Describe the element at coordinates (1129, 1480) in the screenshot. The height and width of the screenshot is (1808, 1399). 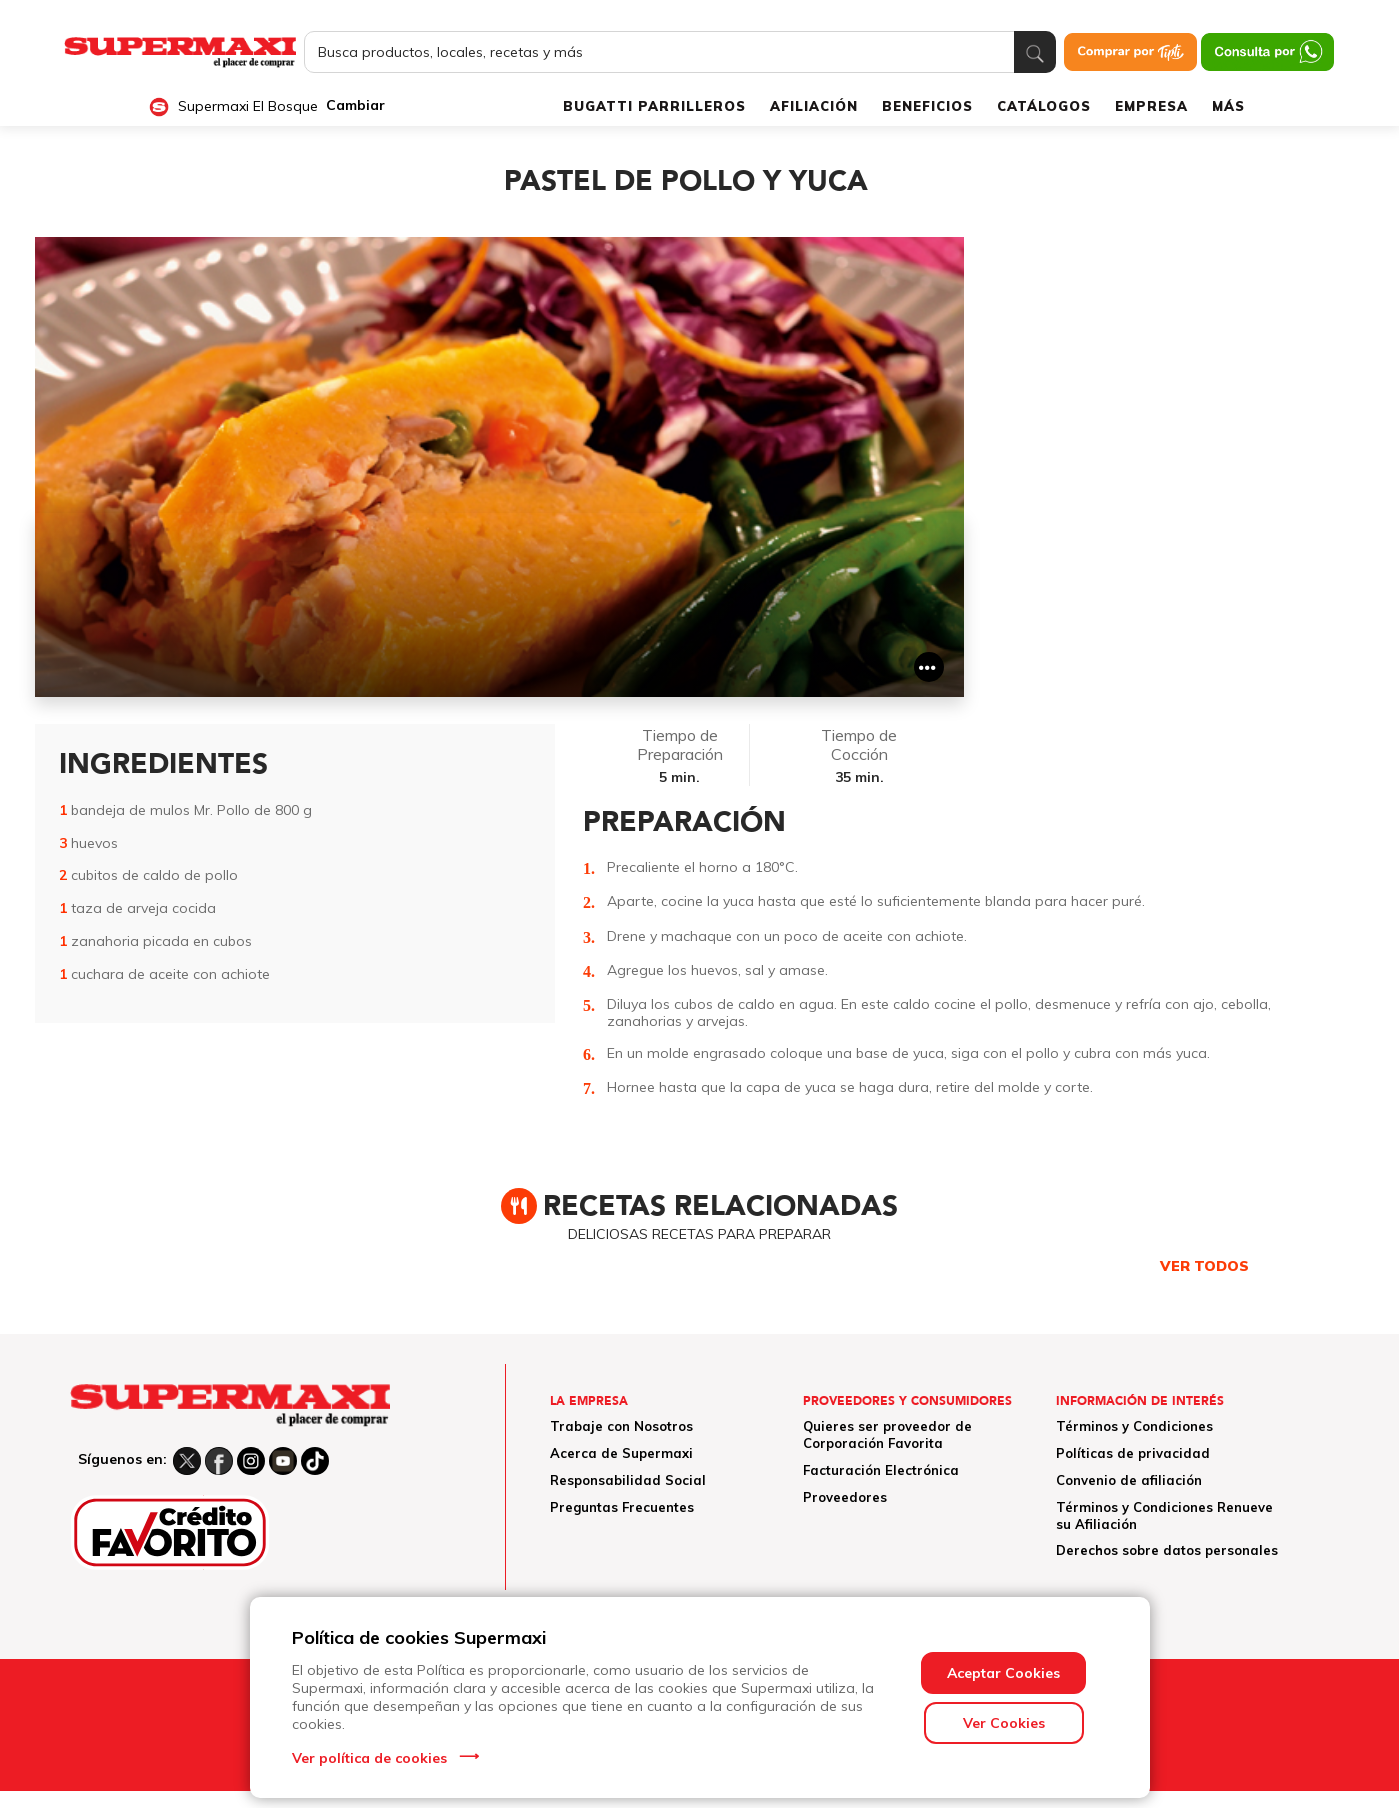
I see `Convenio de afiliación` at that location.